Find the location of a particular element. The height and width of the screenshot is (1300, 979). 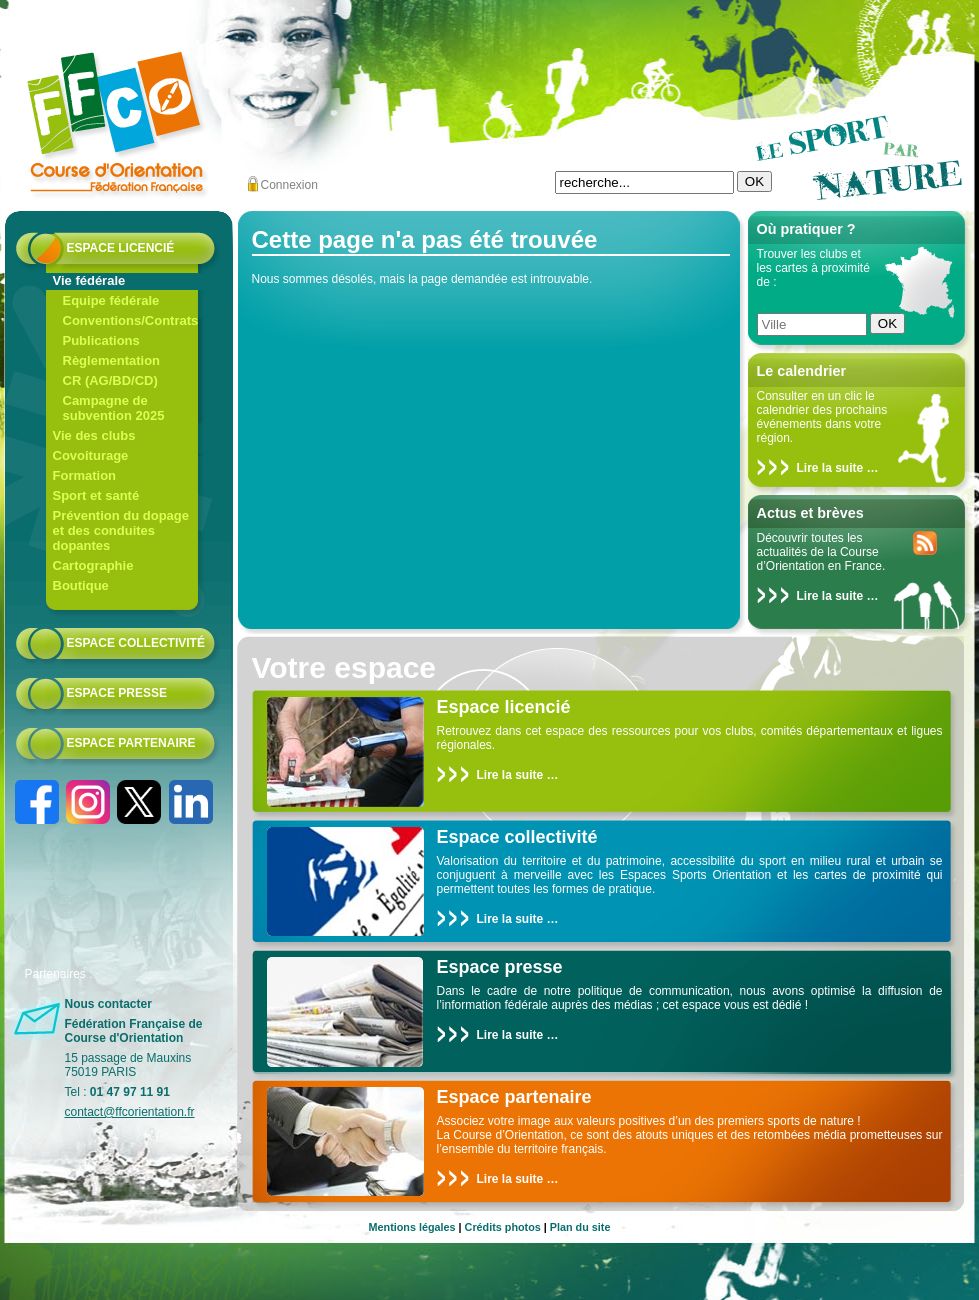

Crédits photos is located at coordinates (503, 1227).